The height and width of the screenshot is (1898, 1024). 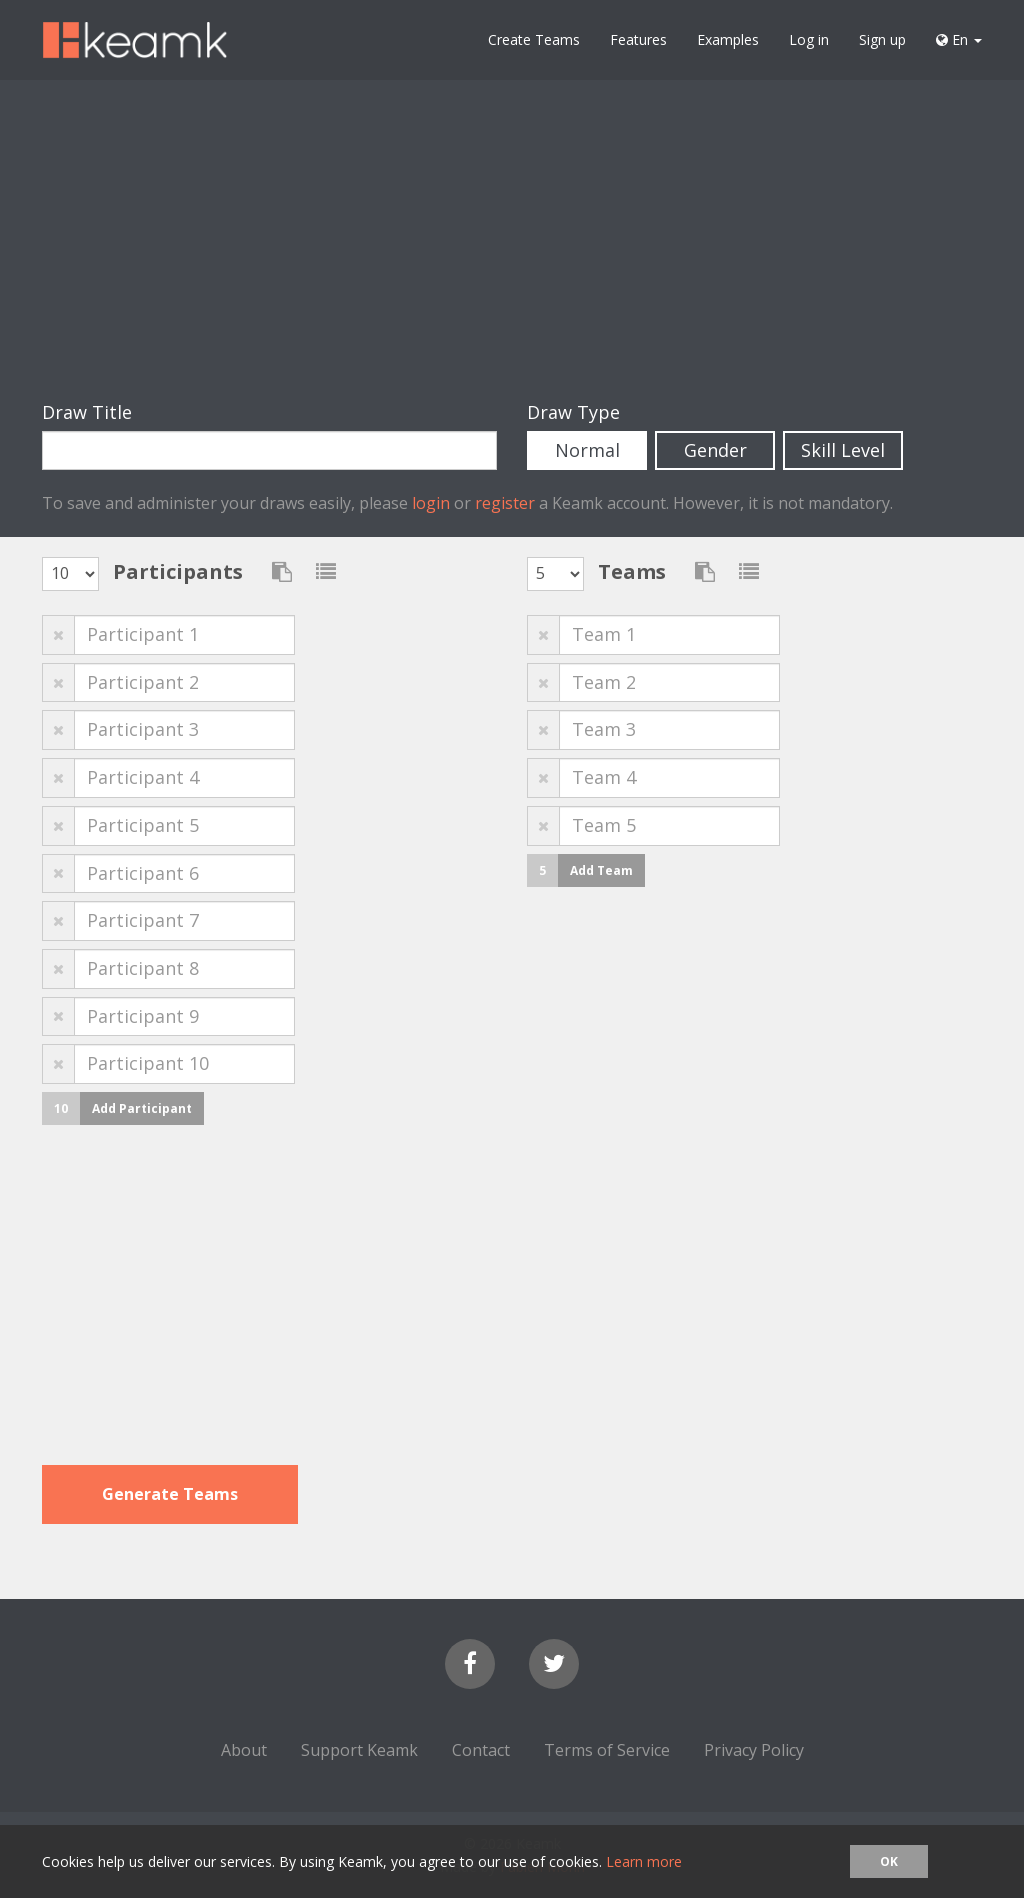 I want to click on Draw Type, so click(x=573, y=412).